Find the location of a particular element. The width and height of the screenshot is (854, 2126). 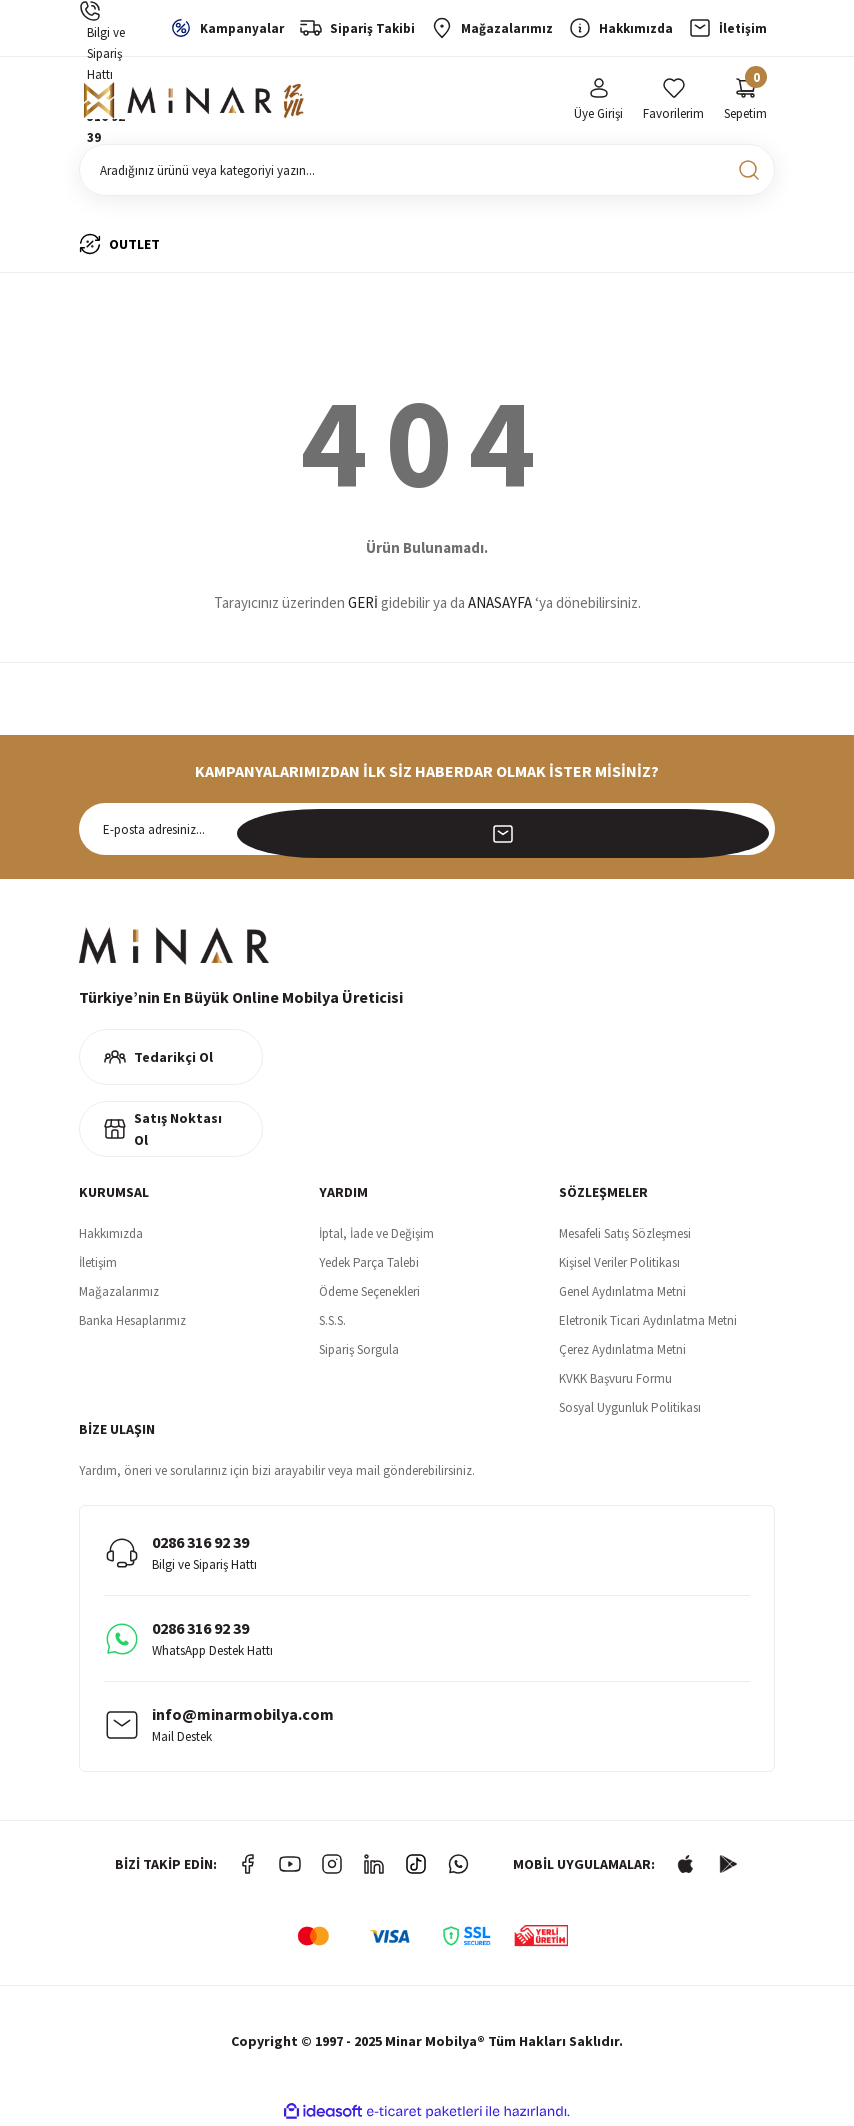

Yedek Parça Talebi is located at coordinates (369, 1262).